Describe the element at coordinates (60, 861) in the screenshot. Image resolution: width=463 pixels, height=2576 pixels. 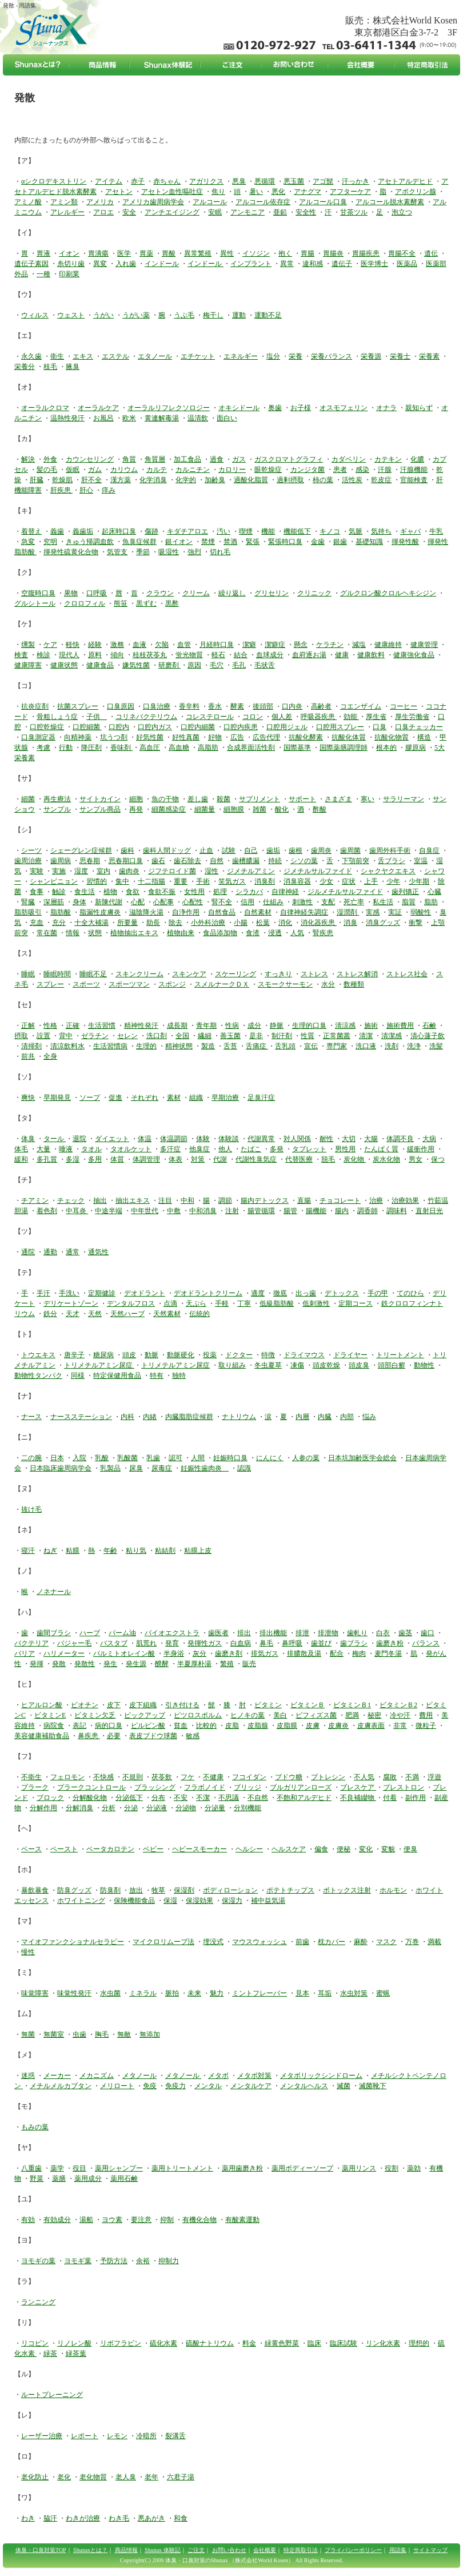
I see `歯周病` at that location.